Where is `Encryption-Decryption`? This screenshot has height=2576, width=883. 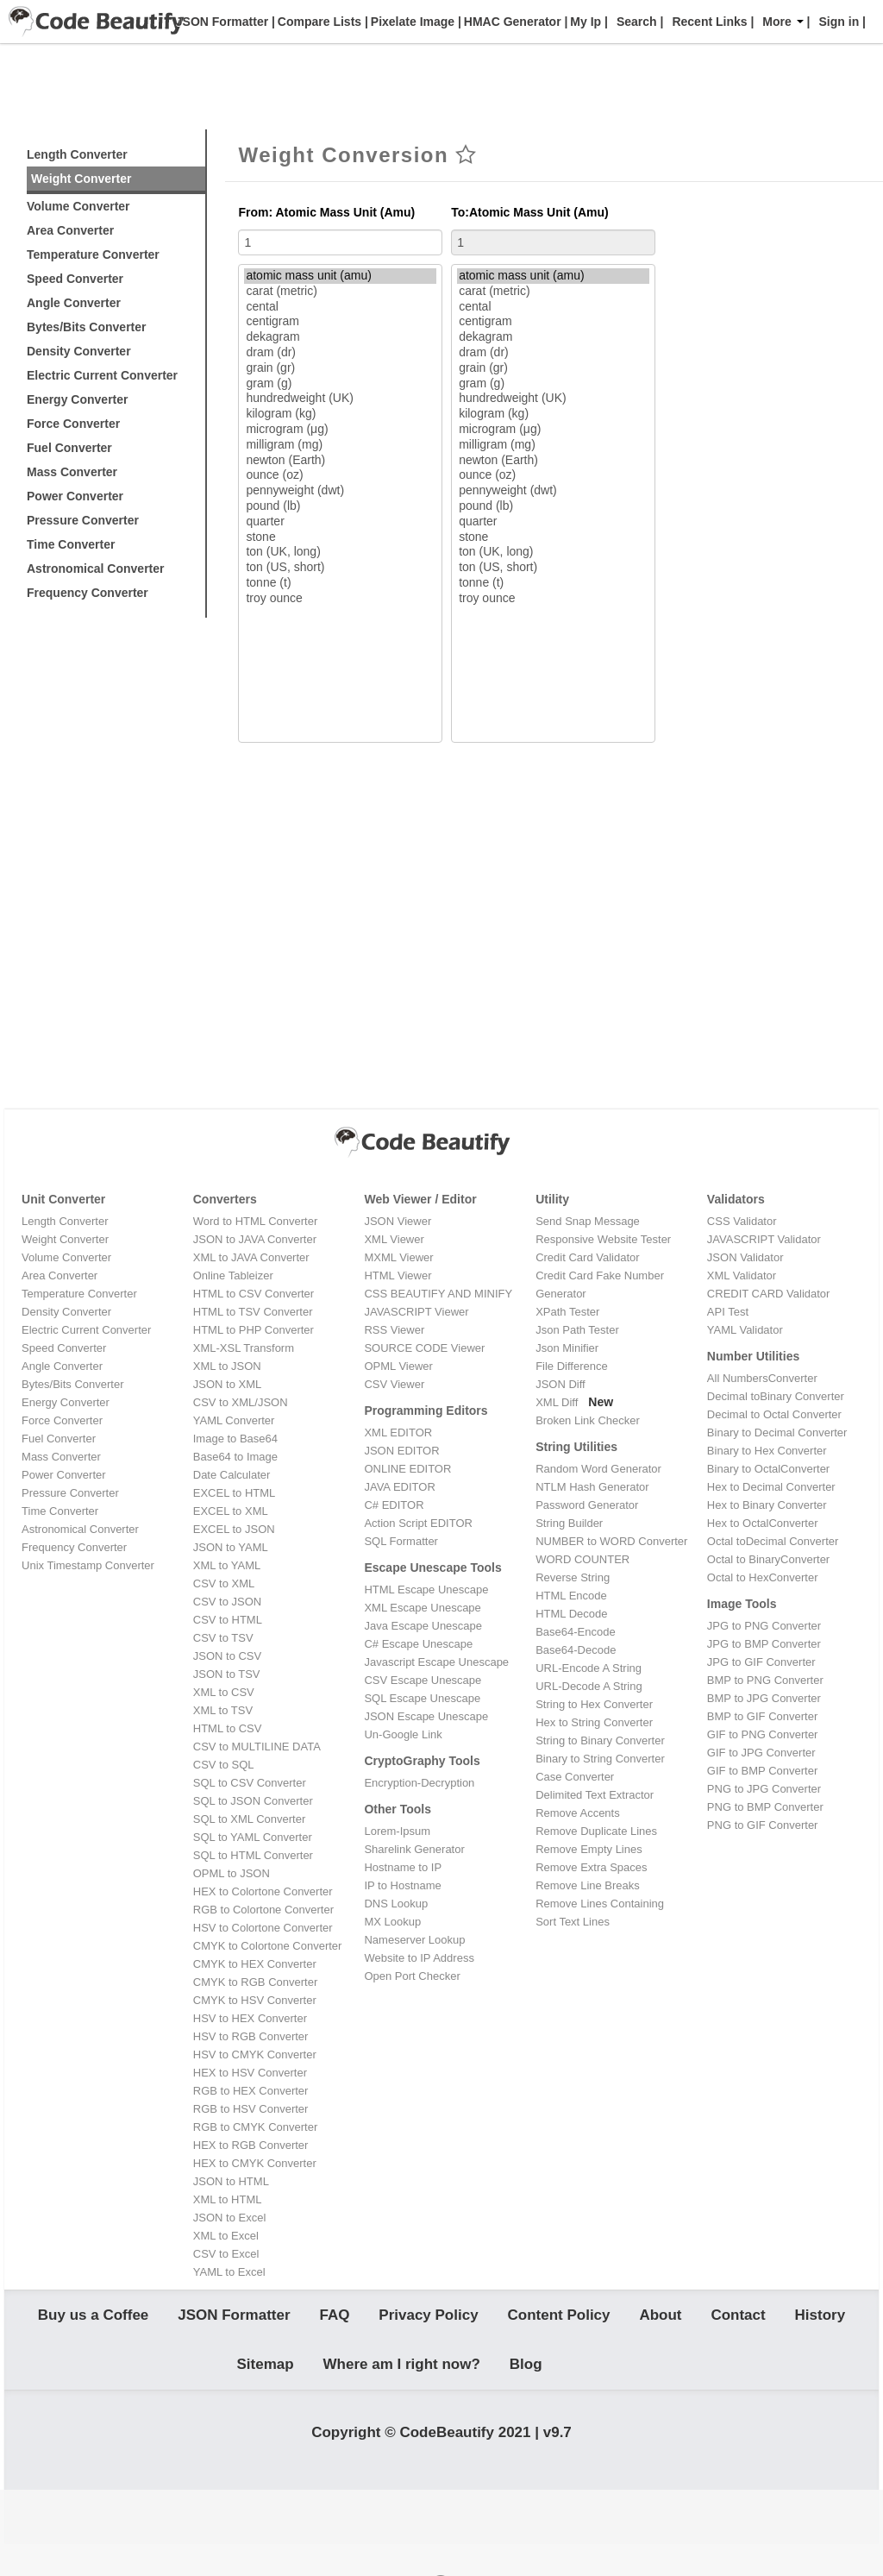
Encryption-Decryption is located at coordinates (419, 1782).